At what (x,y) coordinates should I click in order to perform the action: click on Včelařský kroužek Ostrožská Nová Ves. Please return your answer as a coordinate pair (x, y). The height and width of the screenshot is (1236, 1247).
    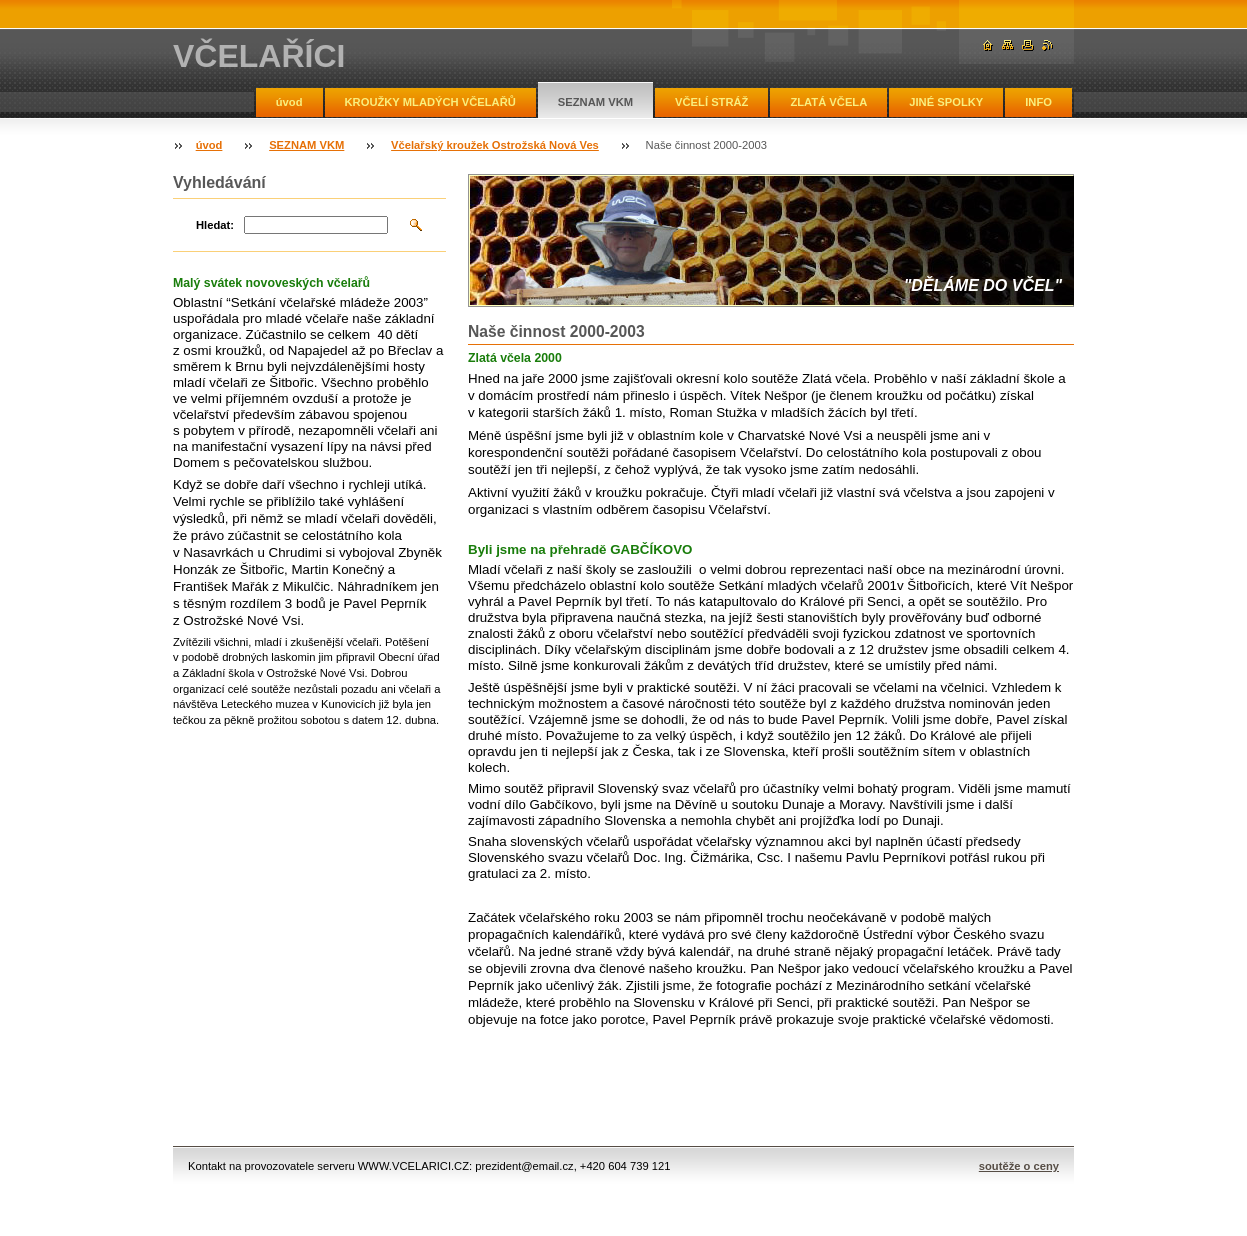
    Looking at the image, I should click on (495, 145).